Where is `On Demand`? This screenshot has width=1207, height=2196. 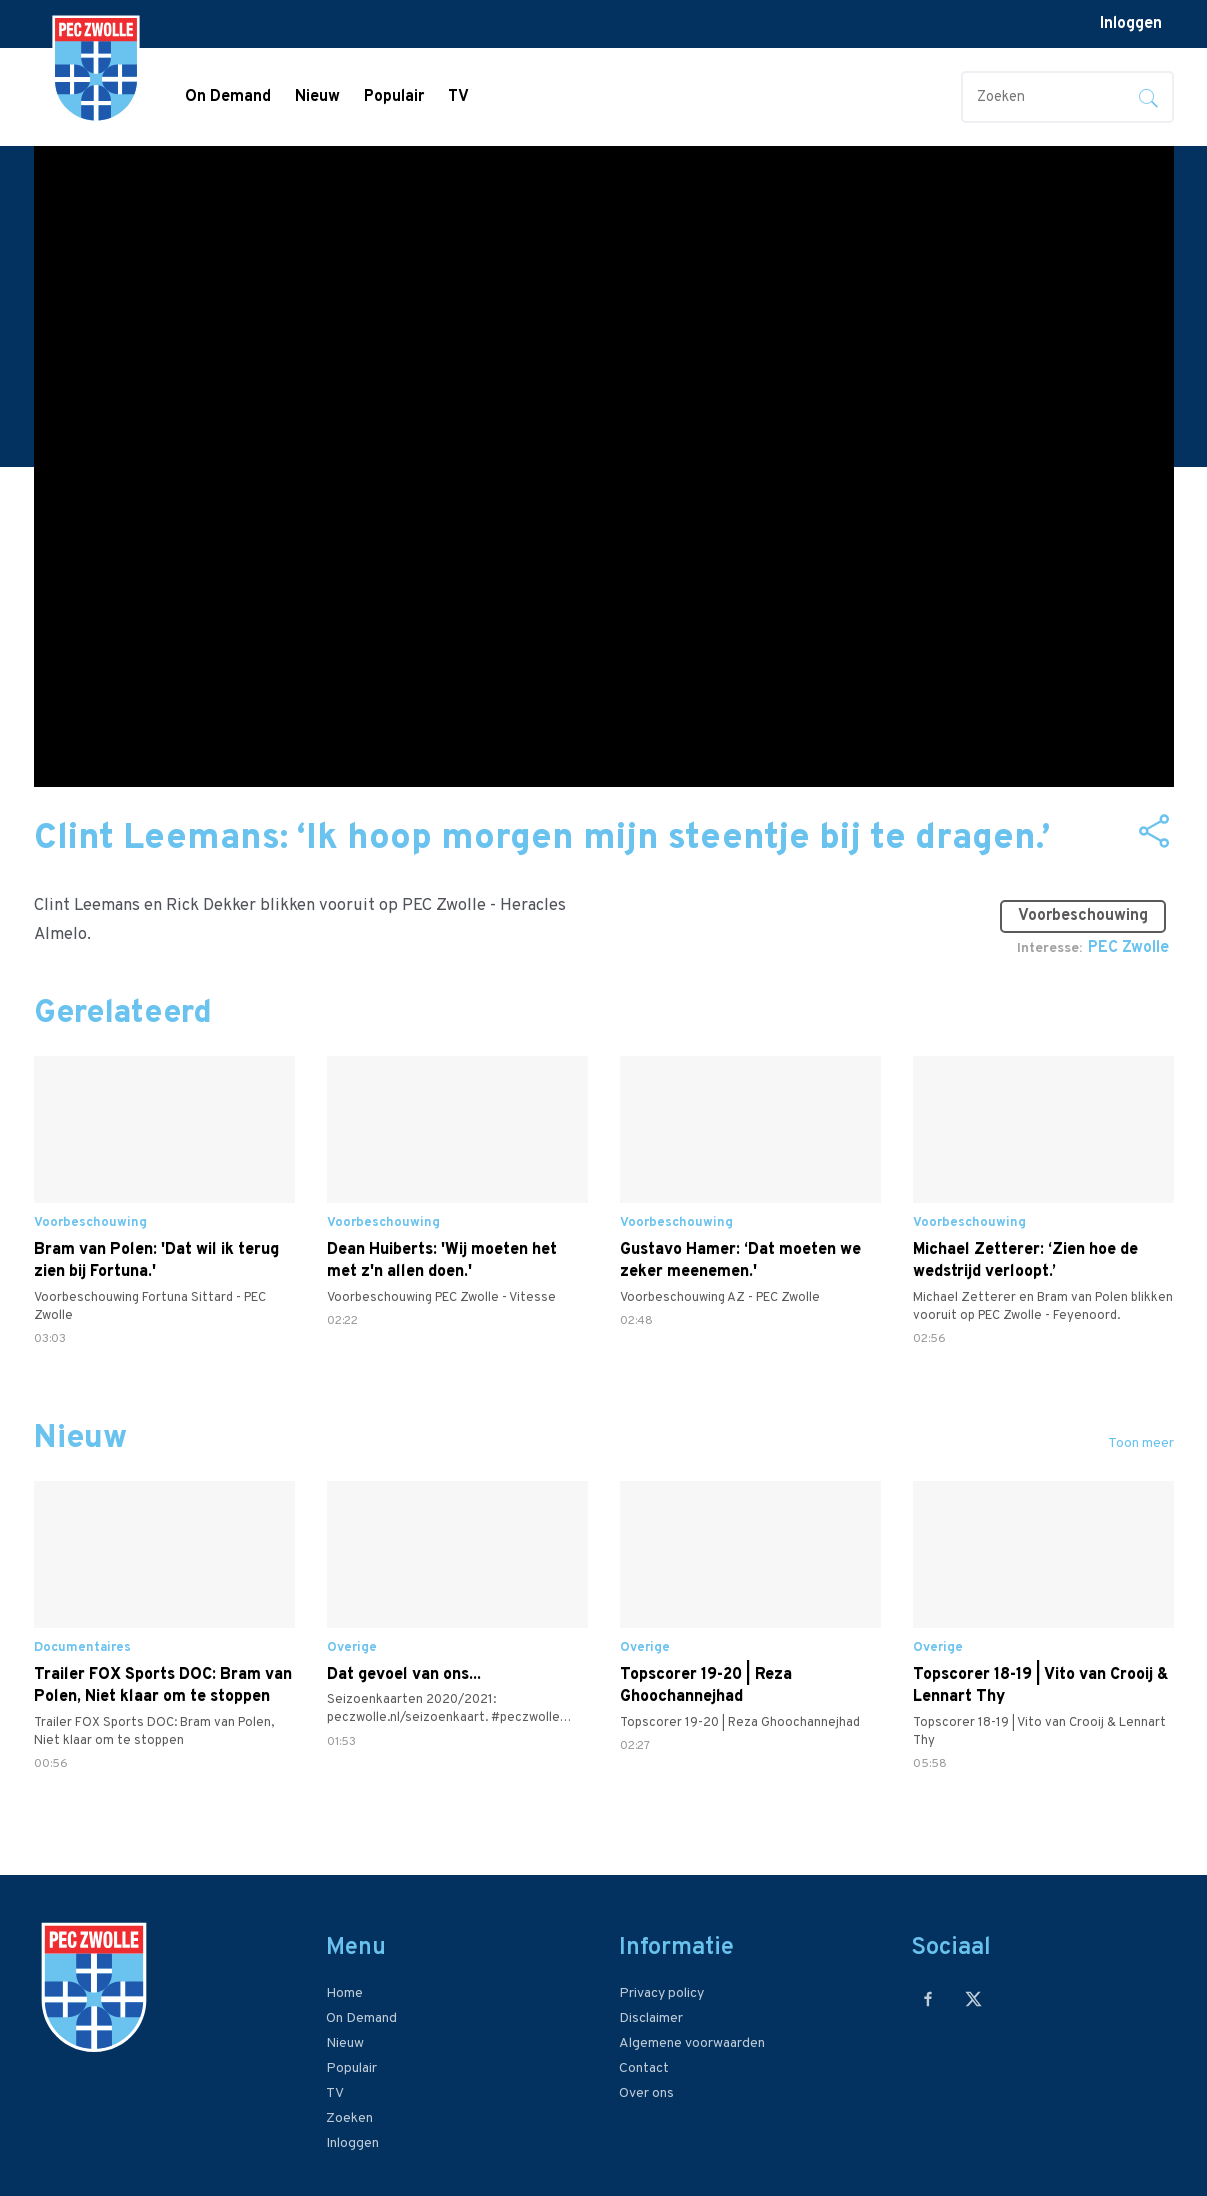
On Demand is located at coordinates (228, 97).